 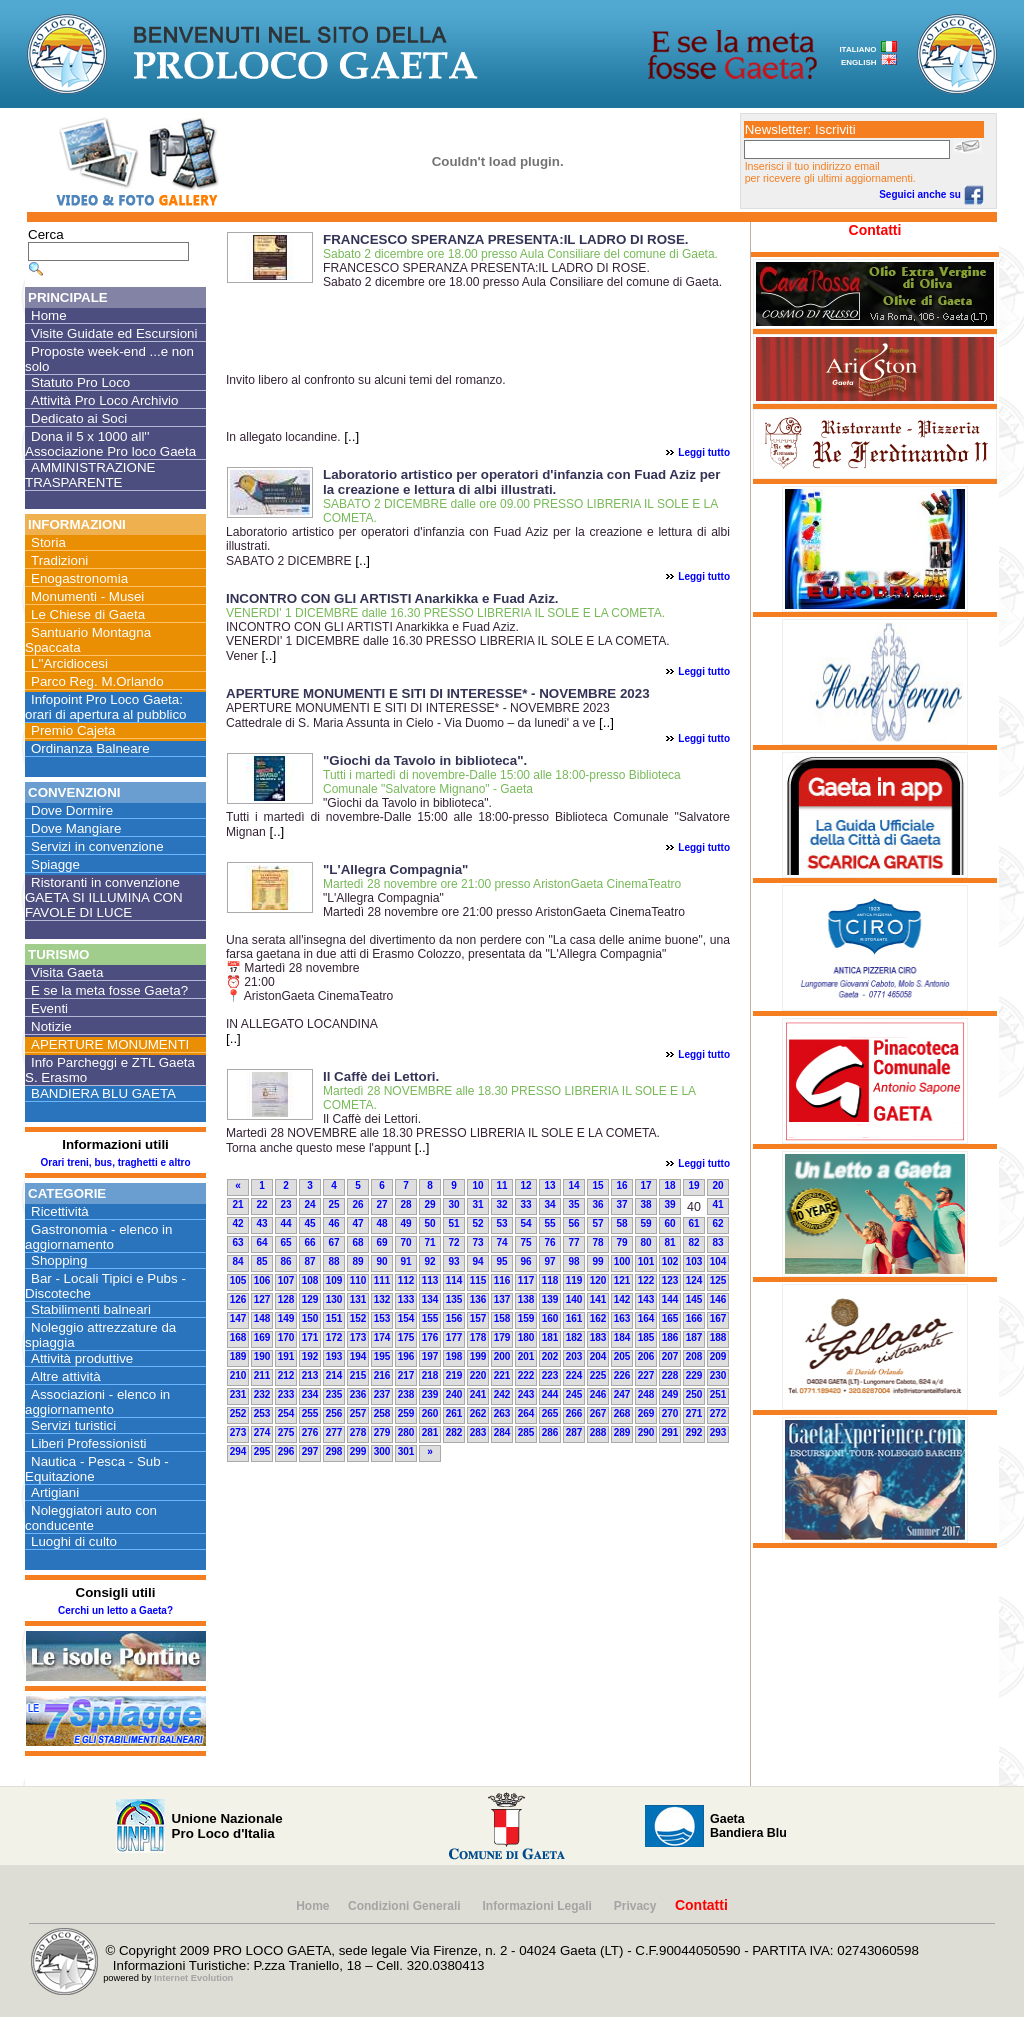 What do you see at coordinates (99, 1237) in the screenshot?
I see `Gastronomia - elenco in aggiornamento` at bounding box center [99, 1237].